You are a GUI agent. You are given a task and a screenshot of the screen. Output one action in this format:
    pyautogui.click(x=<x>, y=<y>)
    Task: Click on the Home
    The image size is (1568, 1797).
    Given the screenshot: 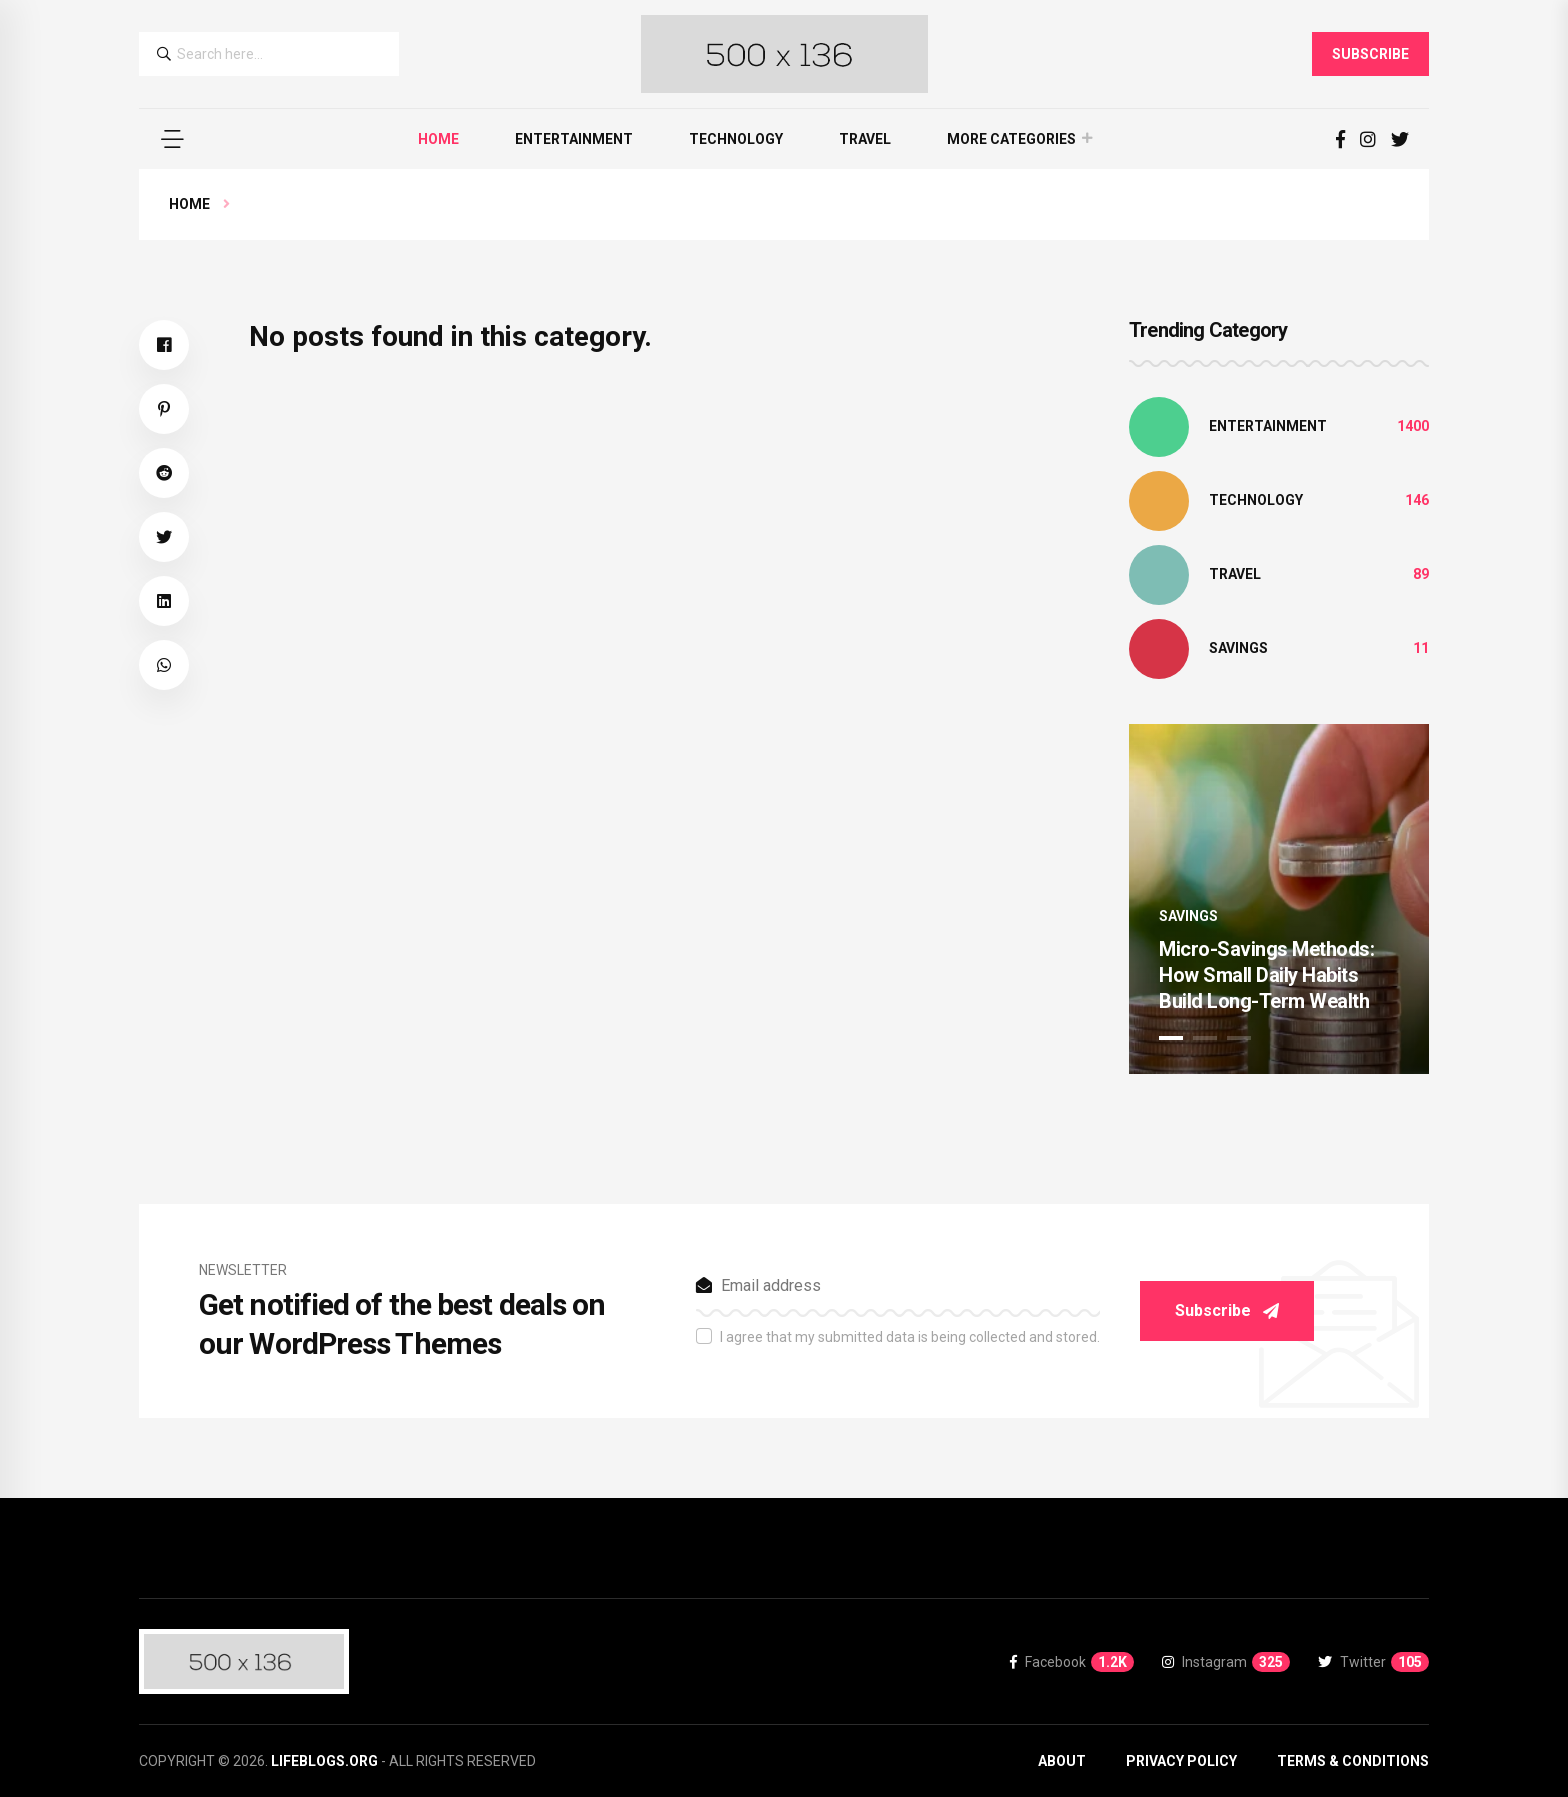 What is the action you would take?
    pyautogui.click(x=438, y=139)
    